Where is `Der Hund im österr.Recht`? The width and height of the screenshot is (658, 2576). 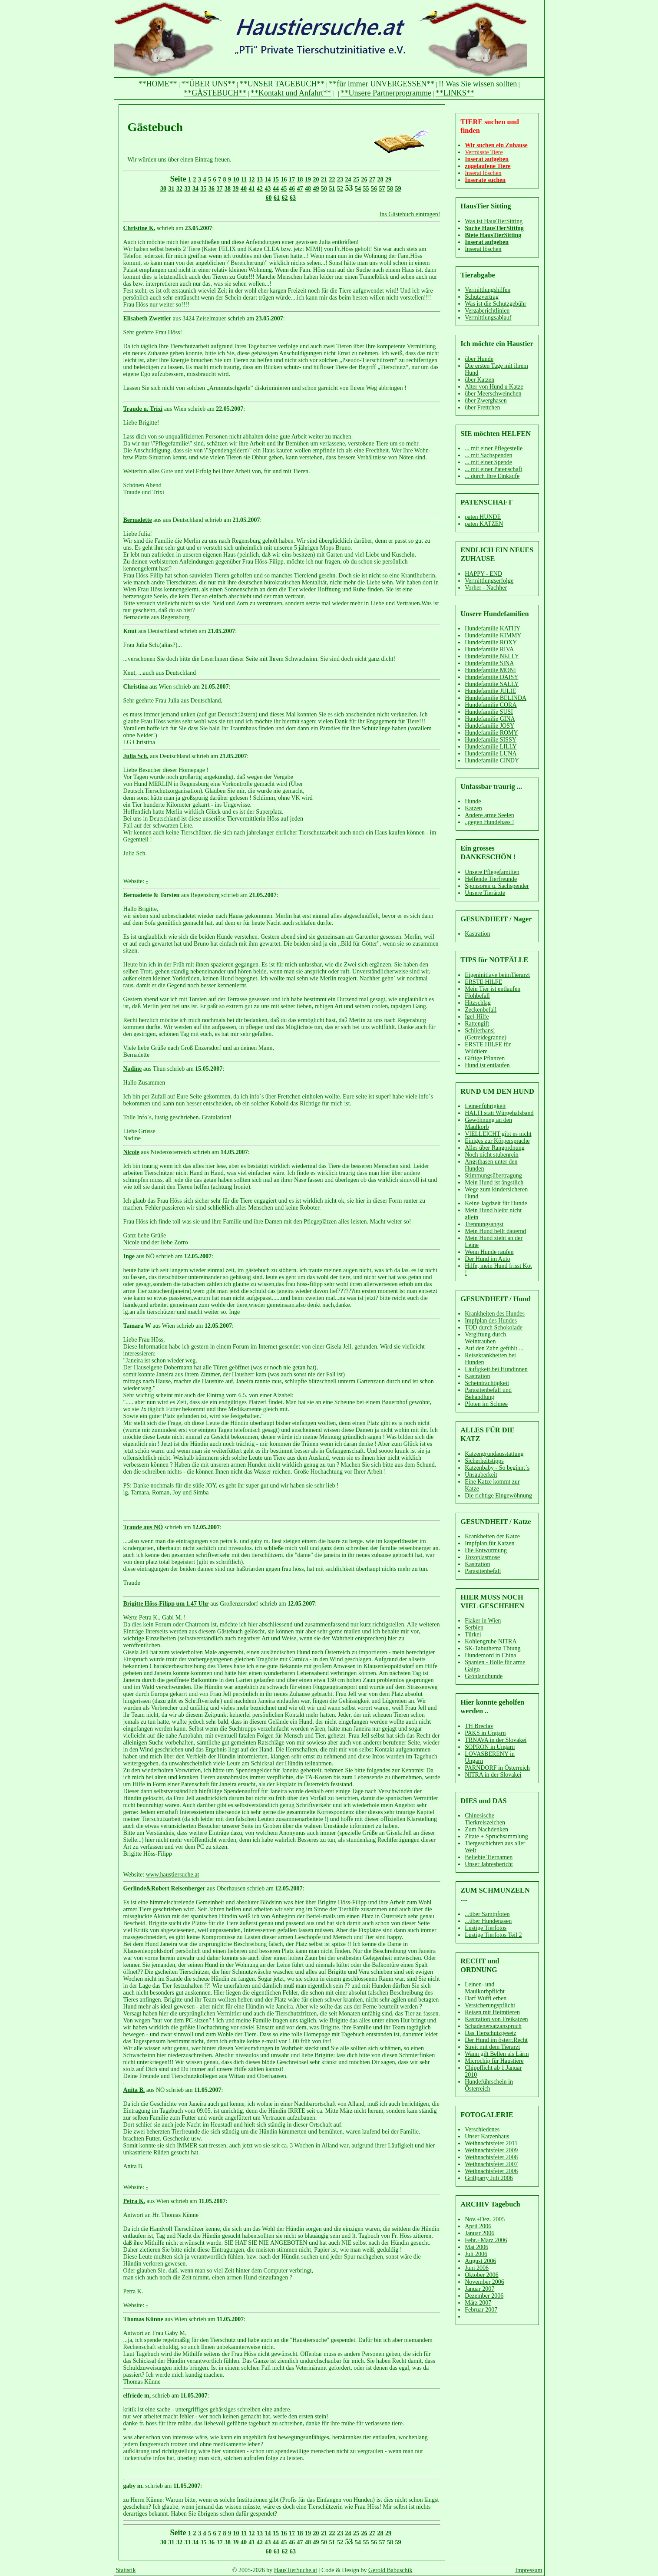 Der Hund im österr.Recht is located at coordinates (496, 2040).